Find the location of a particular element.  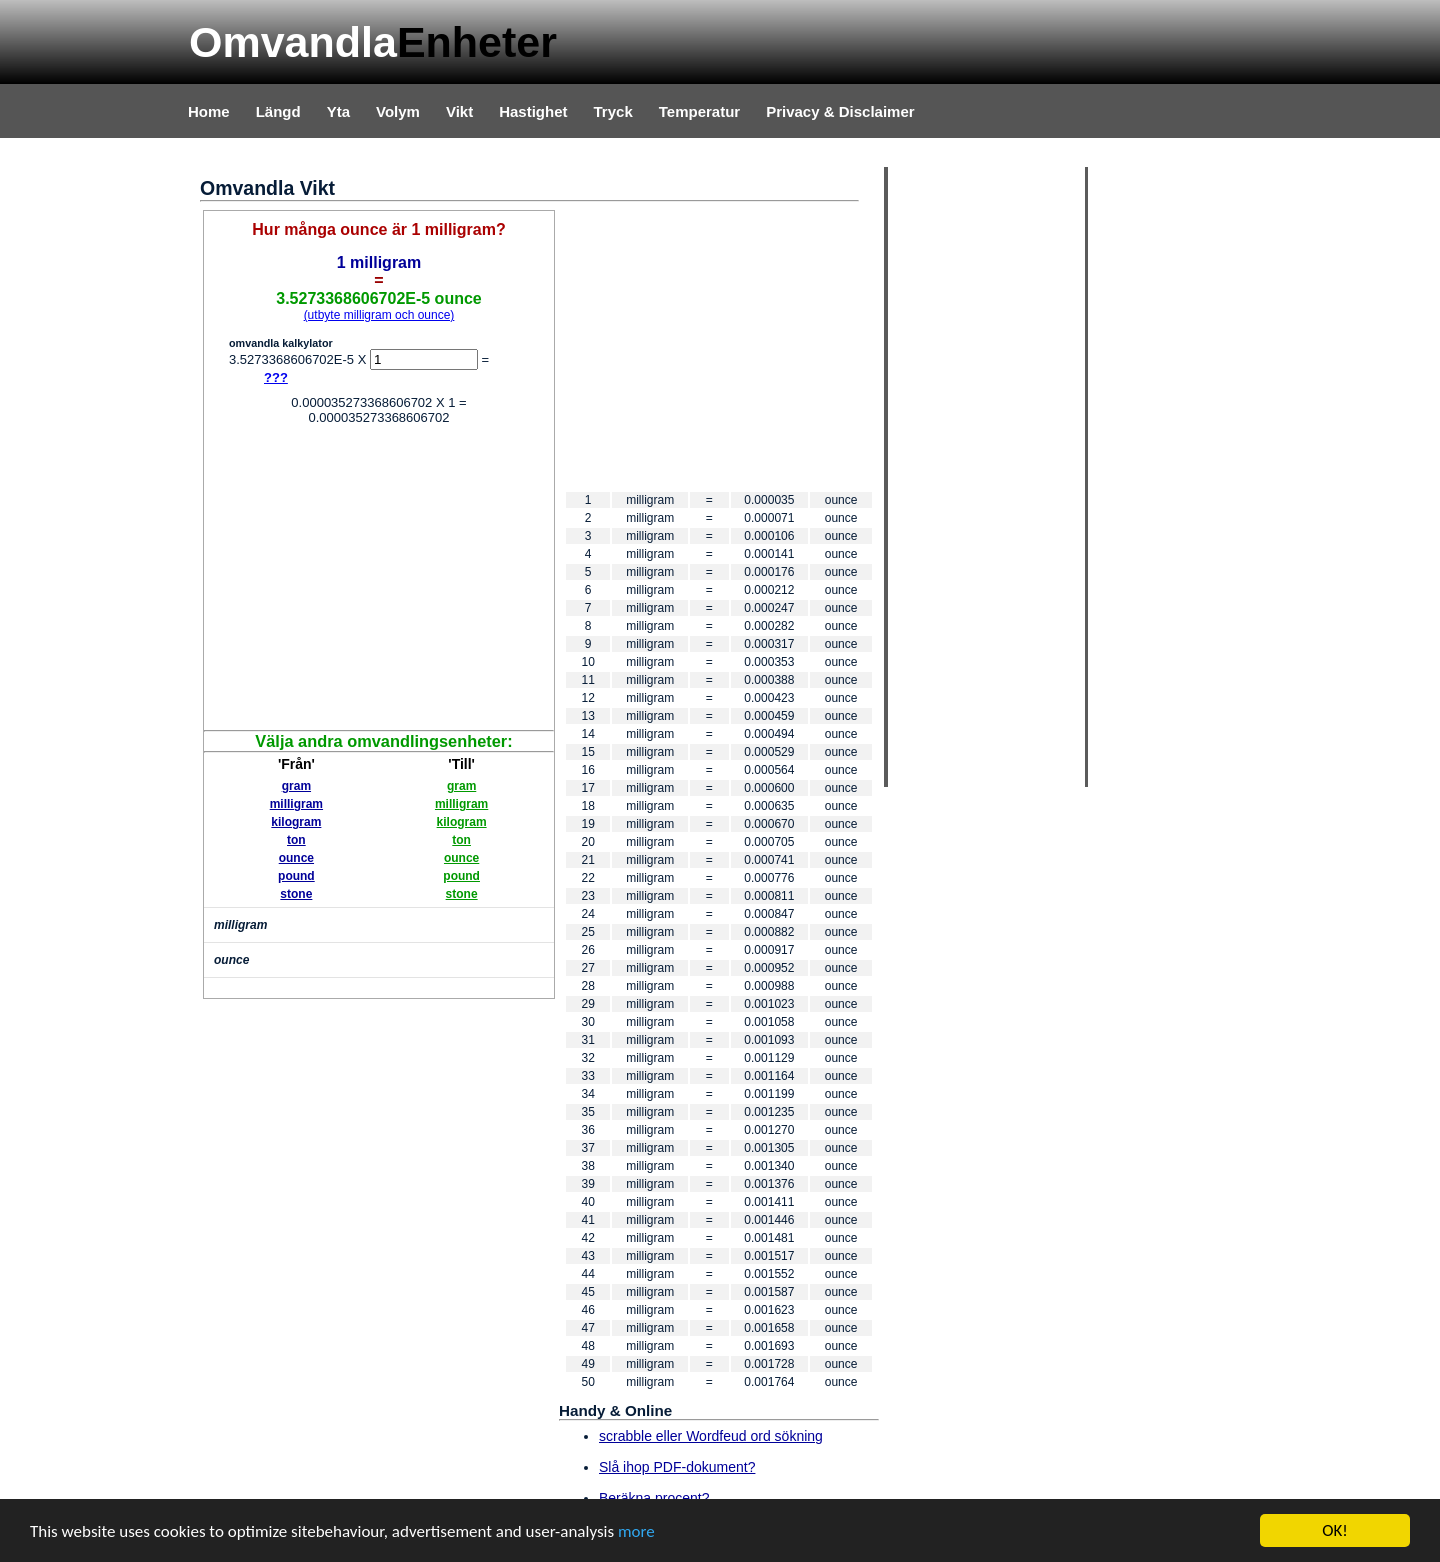

kilogram is located at coordinates (296, 822).